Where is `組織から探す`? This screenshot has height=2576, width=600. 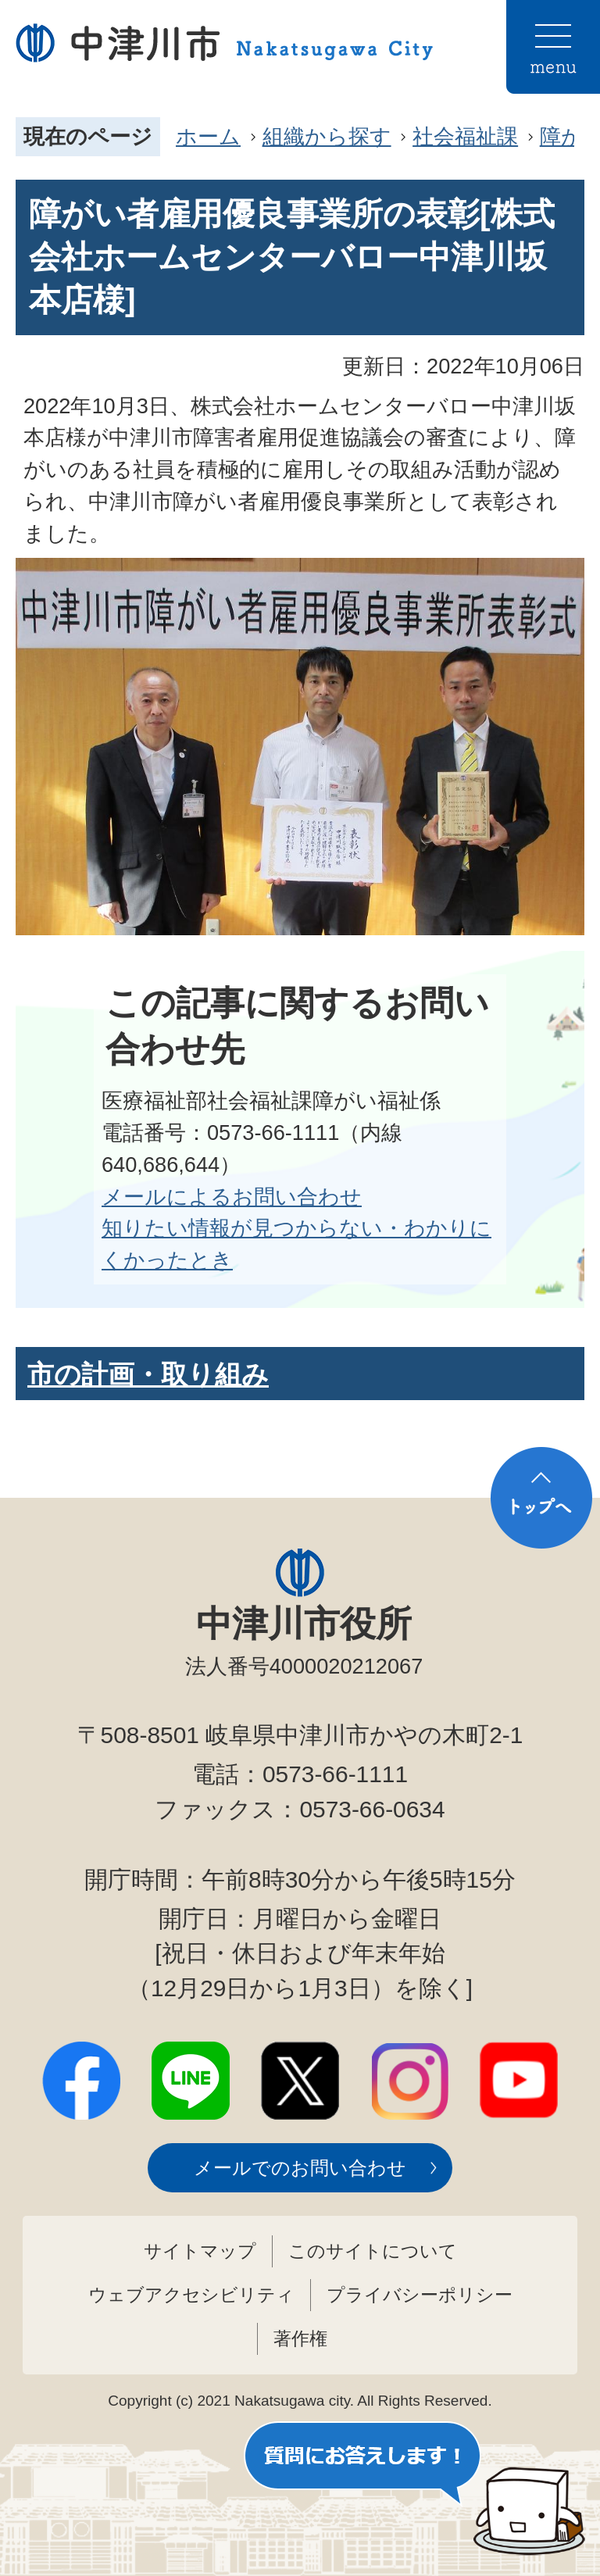
組織から探す is located at coordinates (326, 136).